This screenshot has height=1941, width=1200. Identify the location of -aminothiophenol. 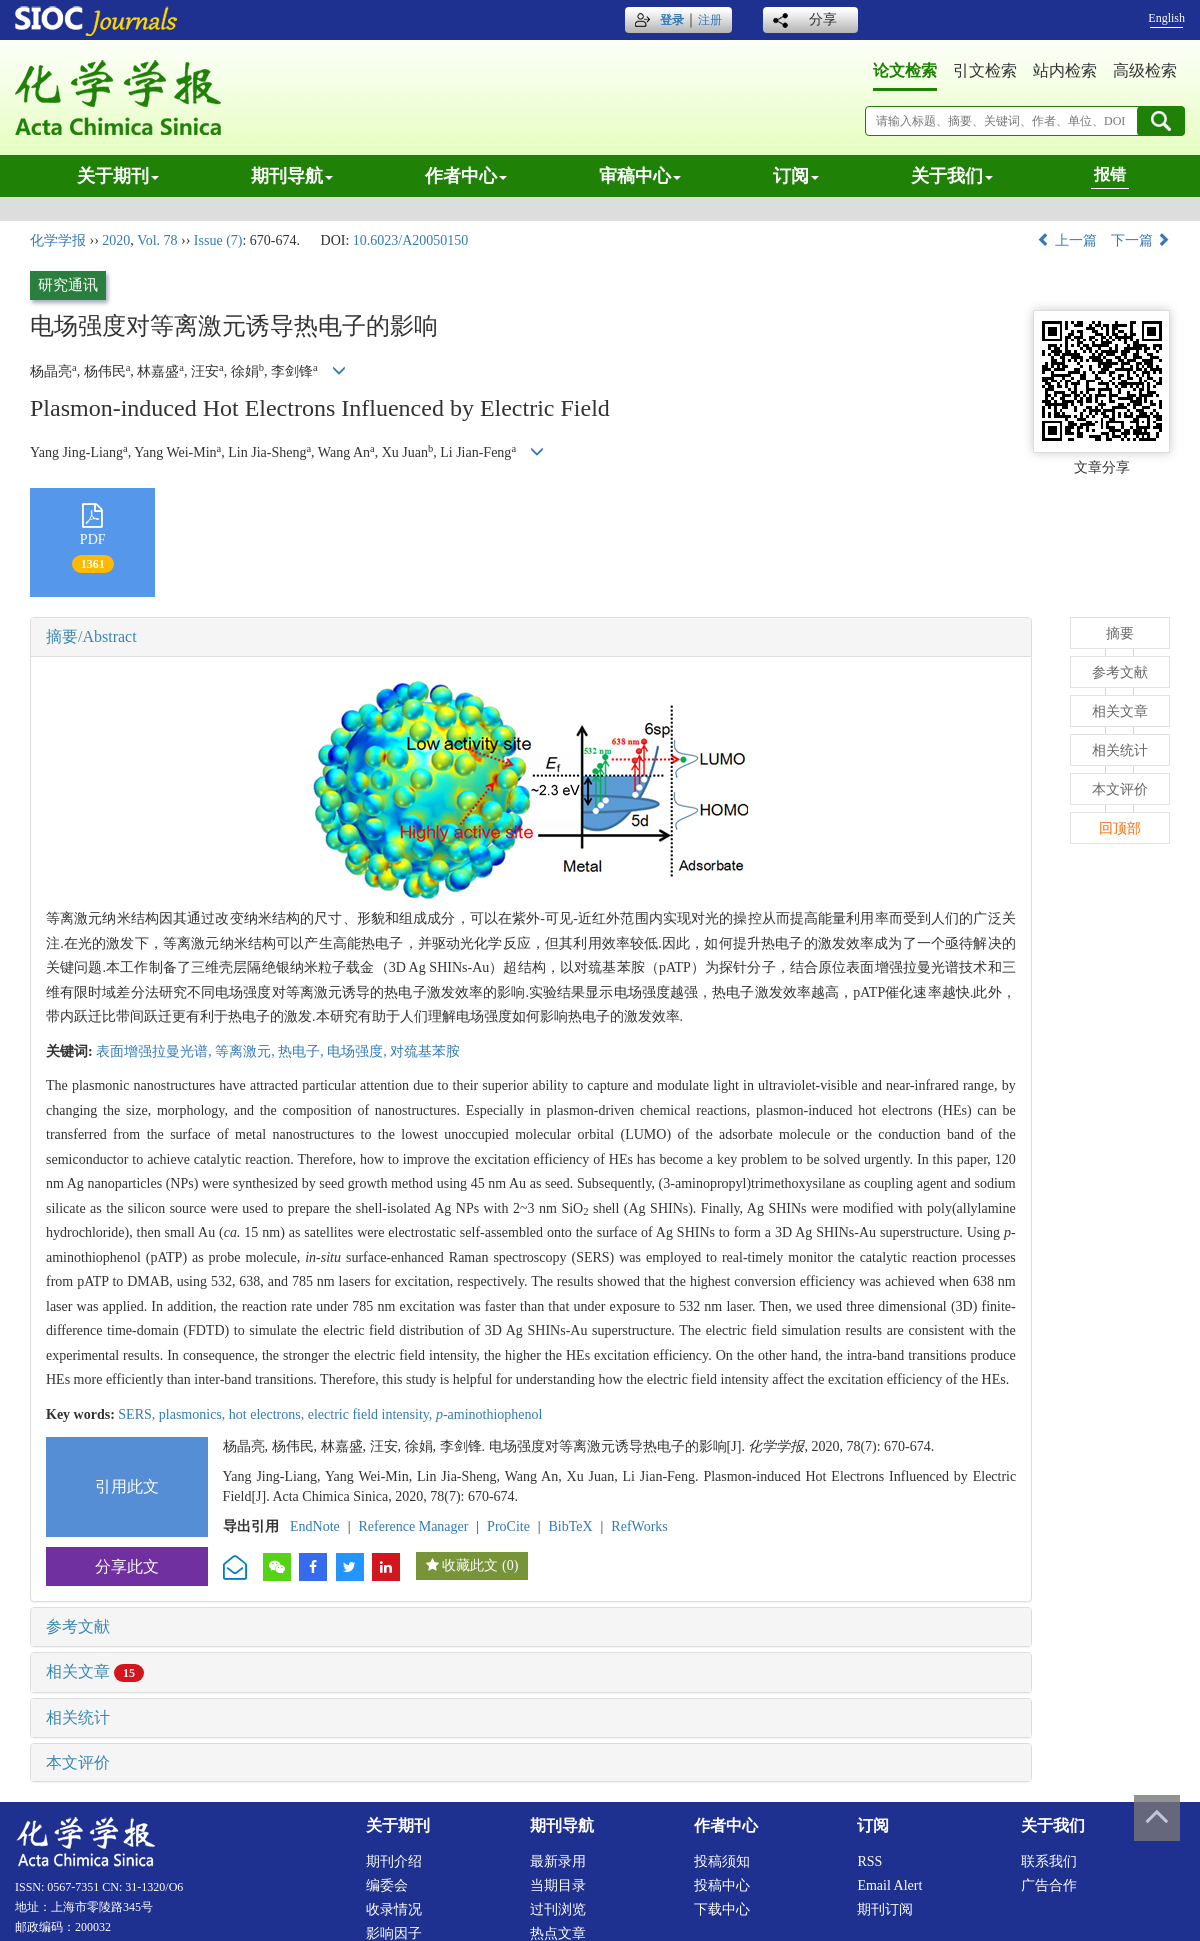
(489, 1414).